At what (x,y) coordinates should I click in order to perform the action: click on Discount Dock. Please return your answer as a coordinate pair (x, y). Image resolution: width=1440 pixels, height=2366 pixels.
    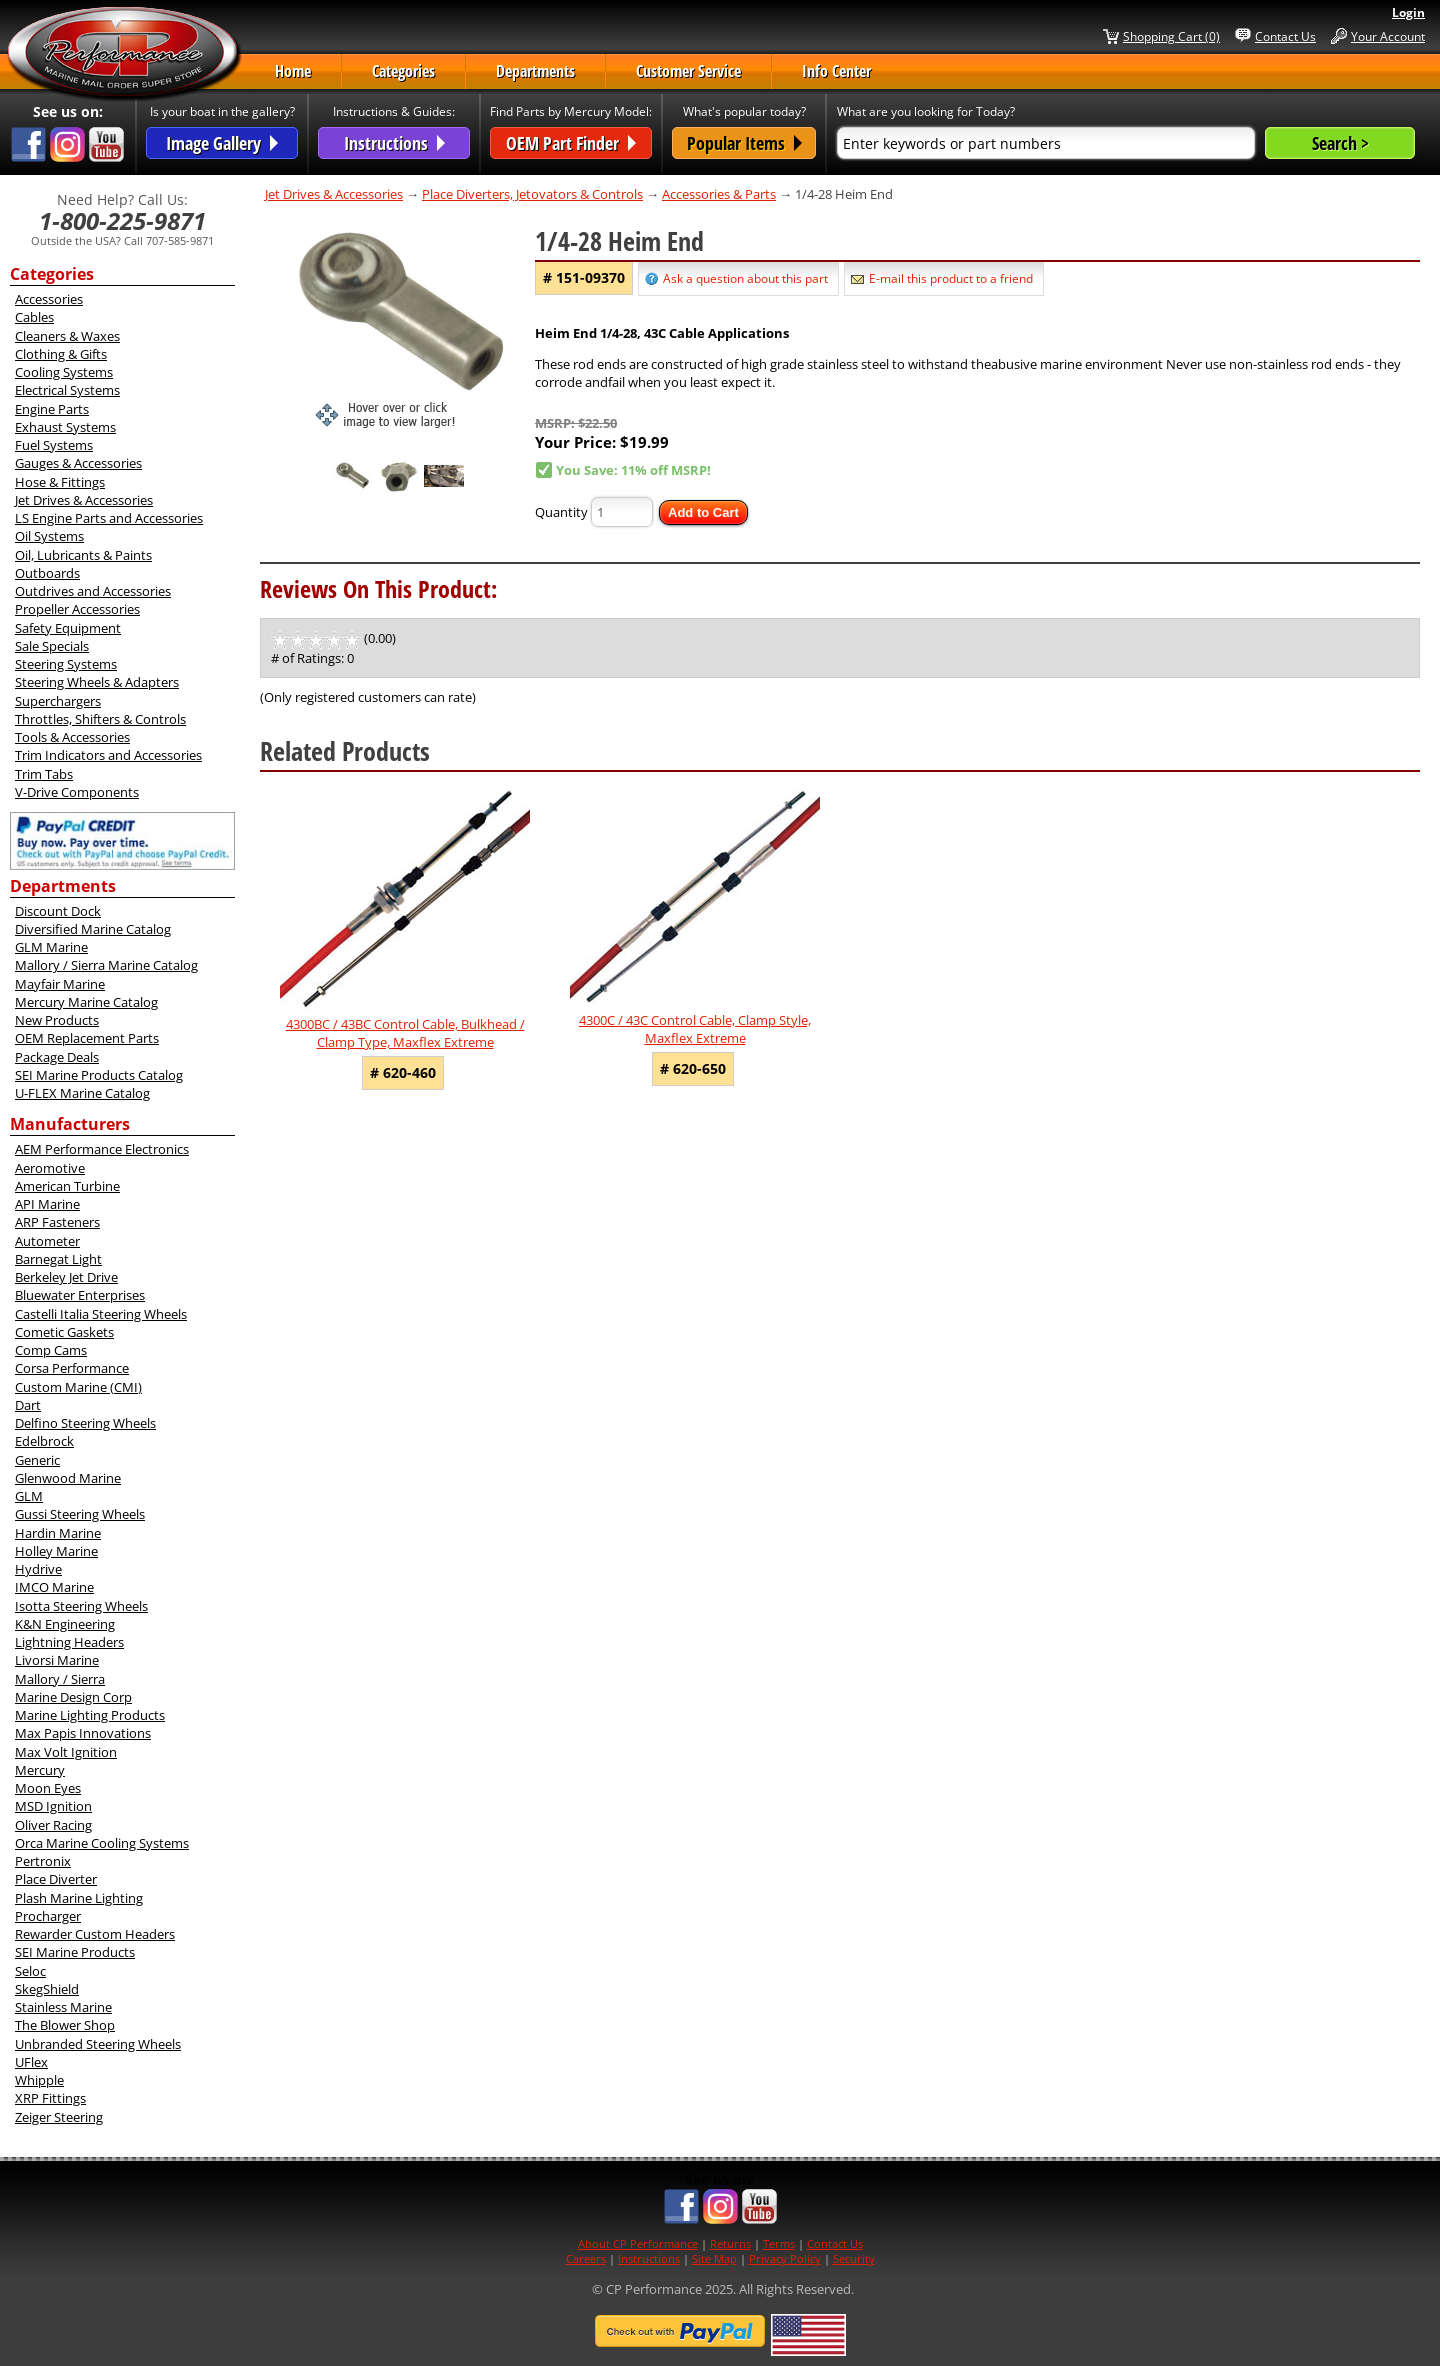
    Looking at the image, I should click on (58, 911).